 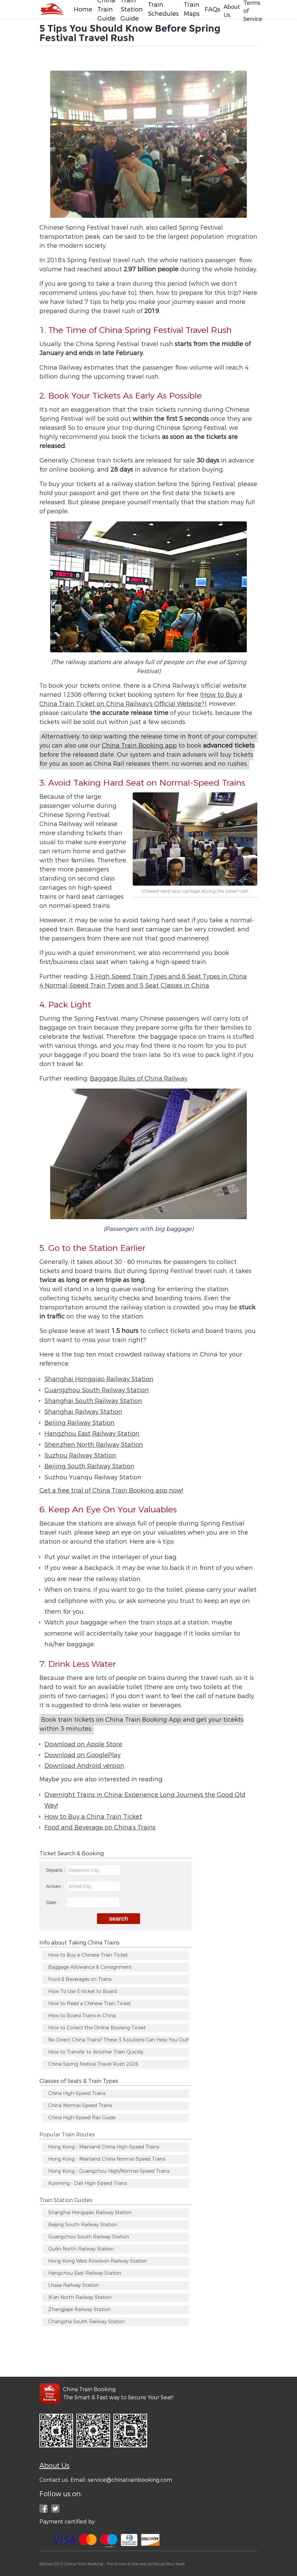 What do you see at coordinates (79, 2297) in the screenshot?
I see `Xi'an North Railway Station` at bounding box center [79, 2297].